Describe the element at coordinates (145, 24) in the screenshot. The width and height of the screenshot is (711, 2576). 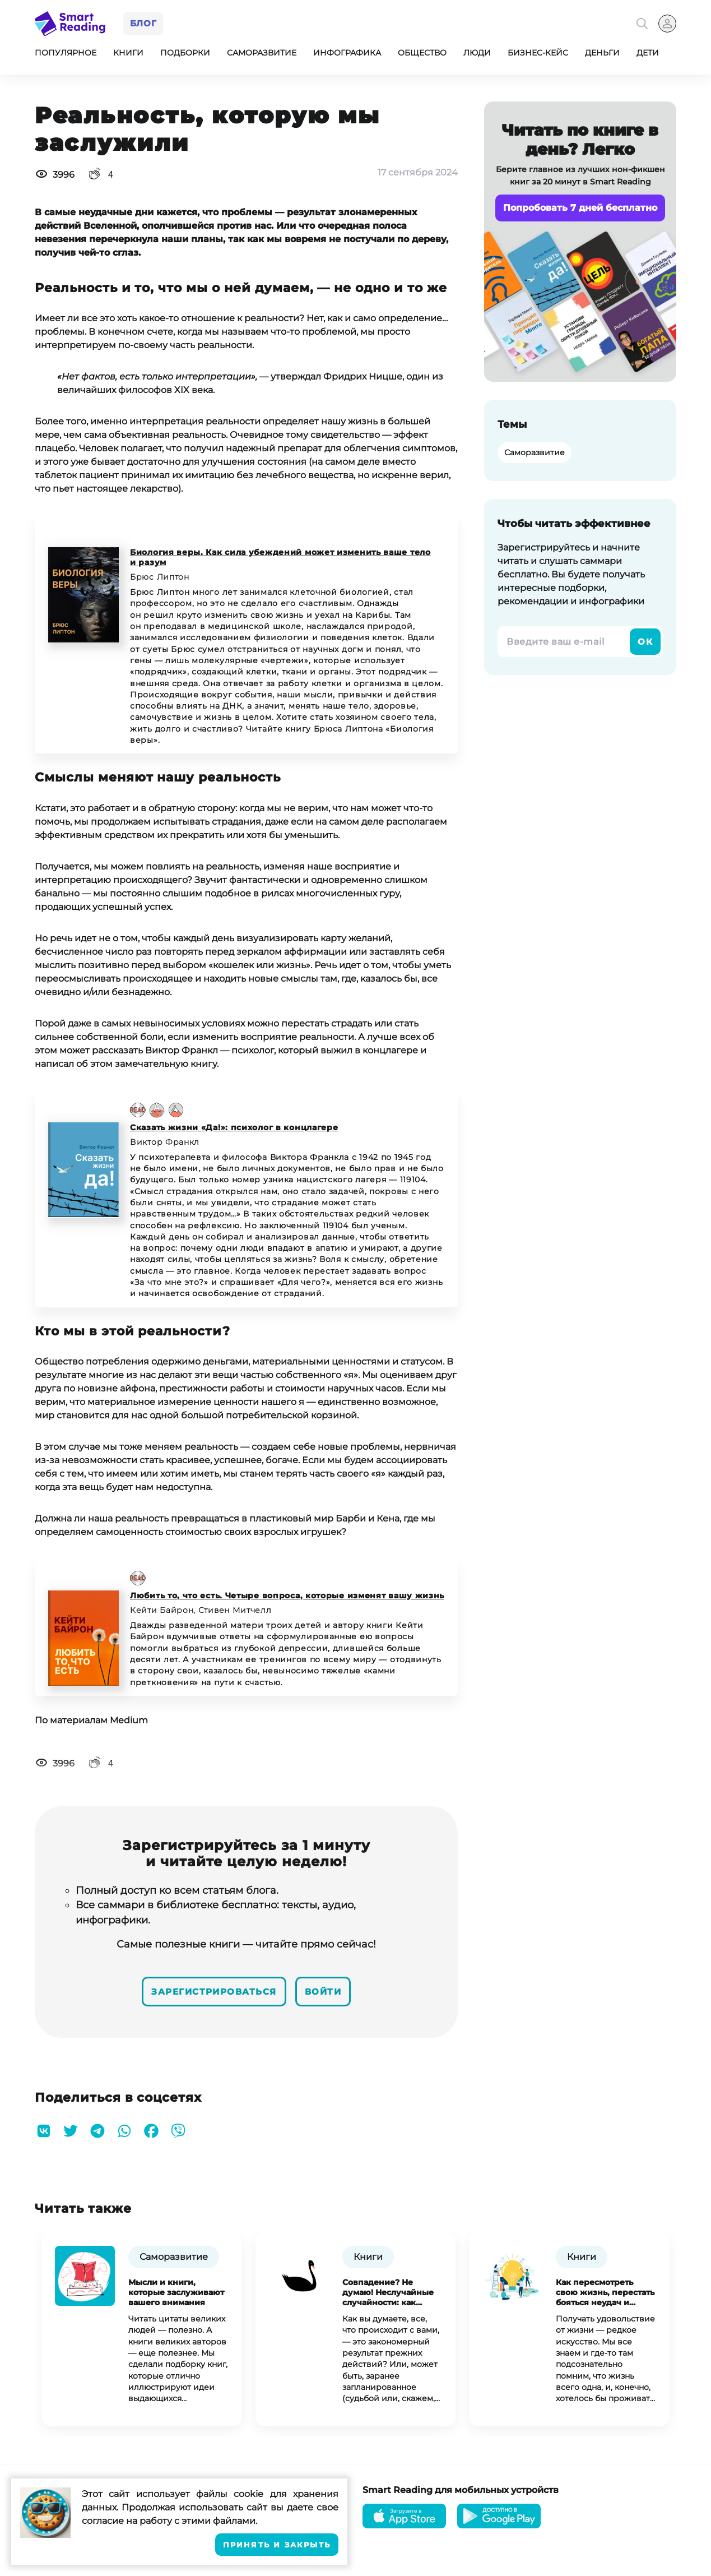
I see `Блог` at that location.